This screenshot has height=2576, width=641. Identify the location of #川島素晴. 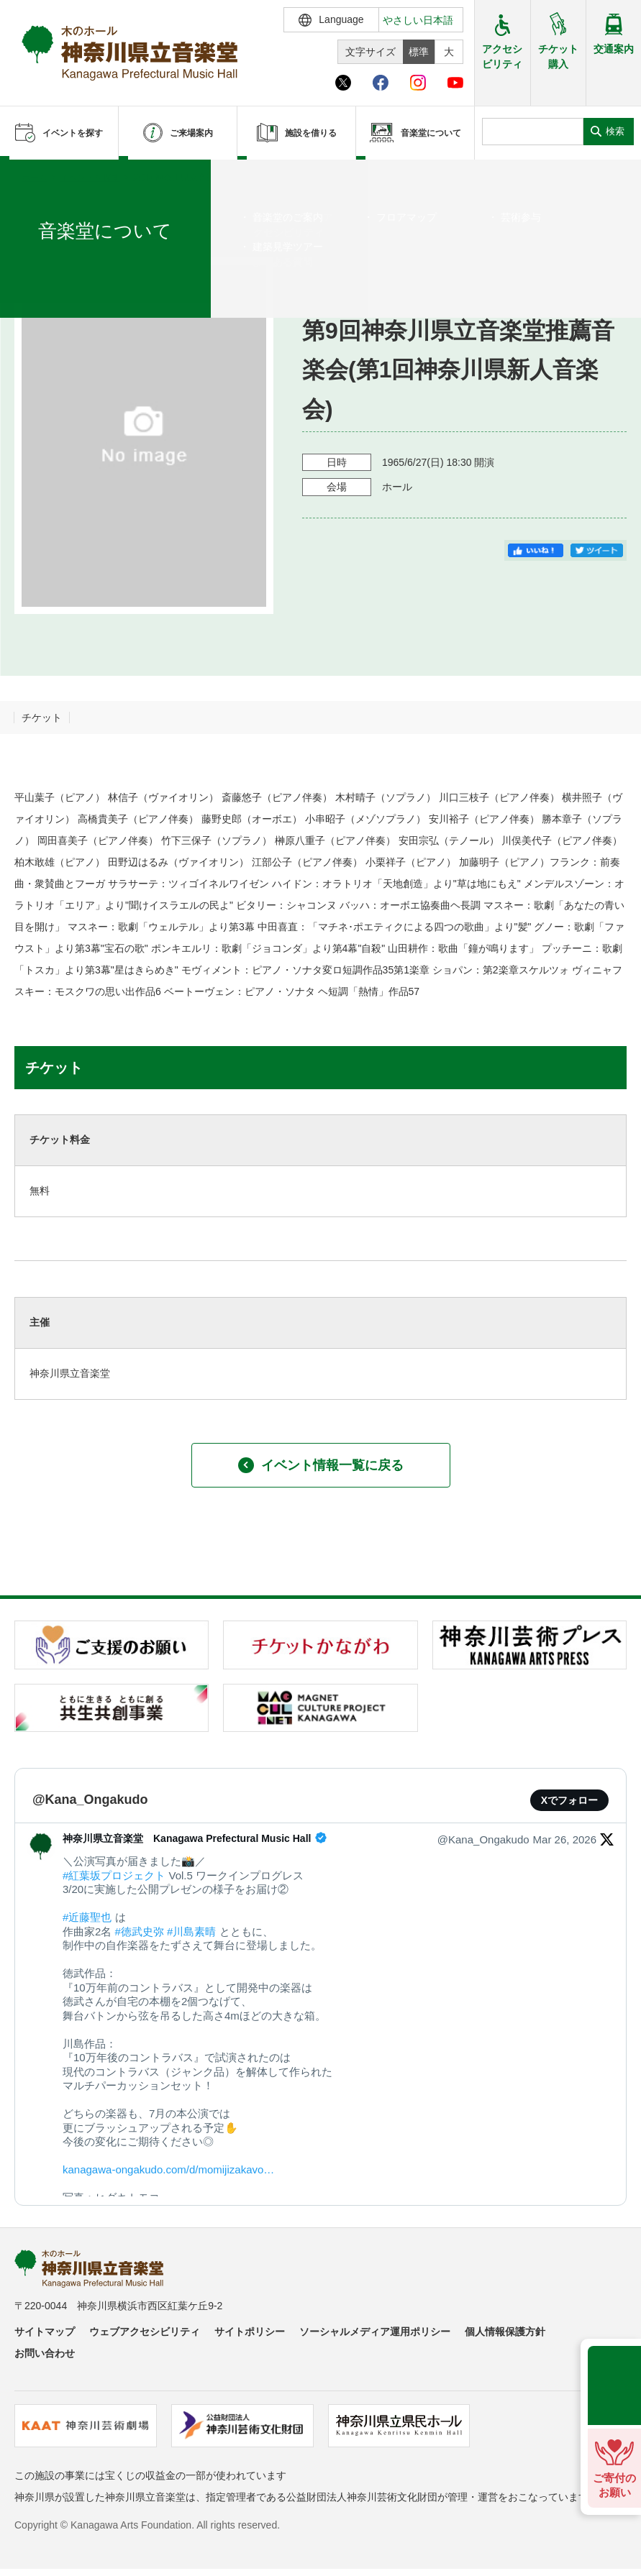
(191, 1931).